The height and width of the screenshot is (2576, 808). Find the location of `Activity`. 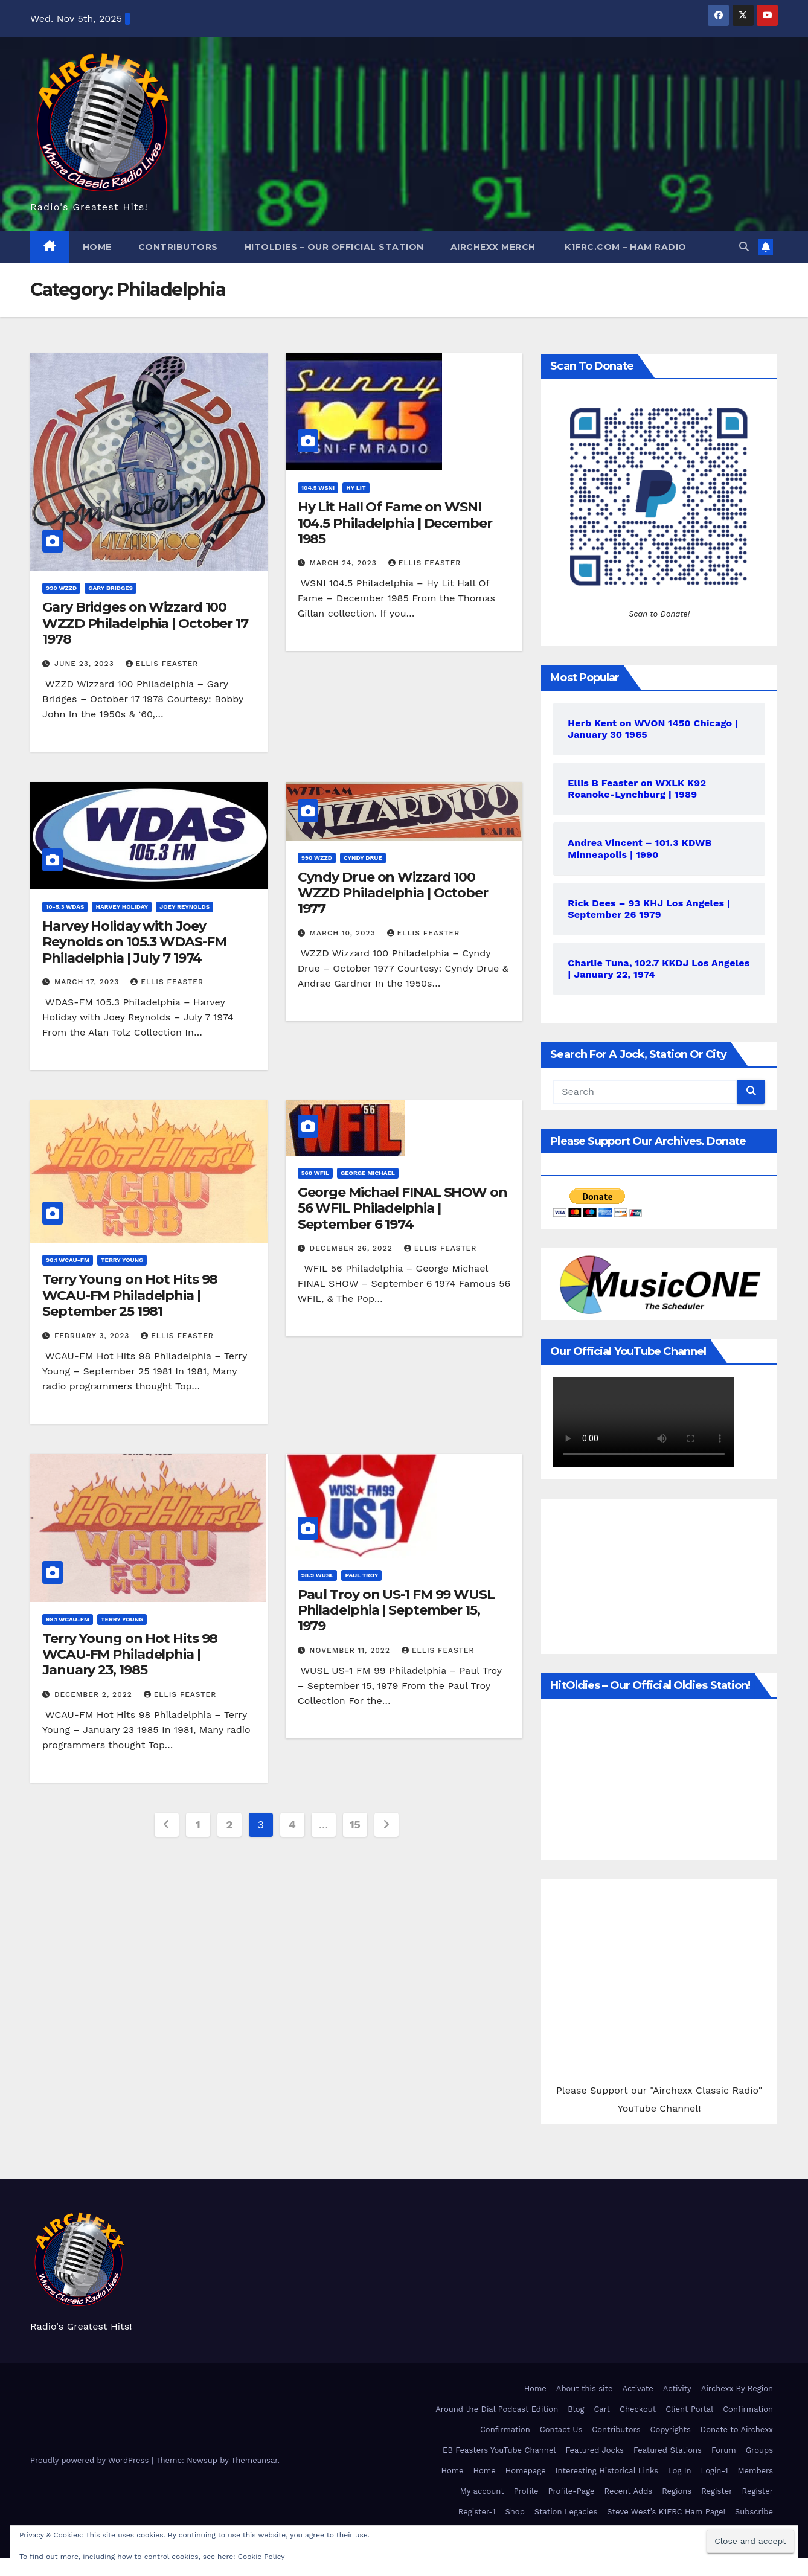

Activity is located at coordinates (677, 2388).